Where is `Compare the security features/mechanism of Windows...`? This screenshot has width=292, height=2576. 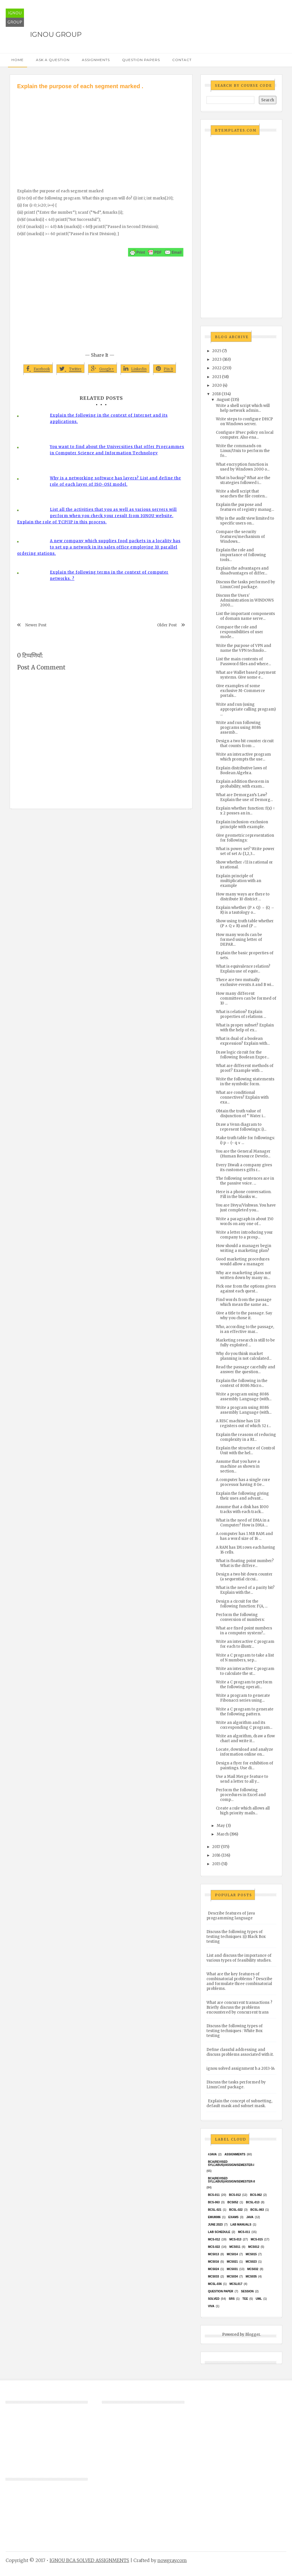
Compare the security features/mechanism of Windows... is located at coordinates (240, 536).